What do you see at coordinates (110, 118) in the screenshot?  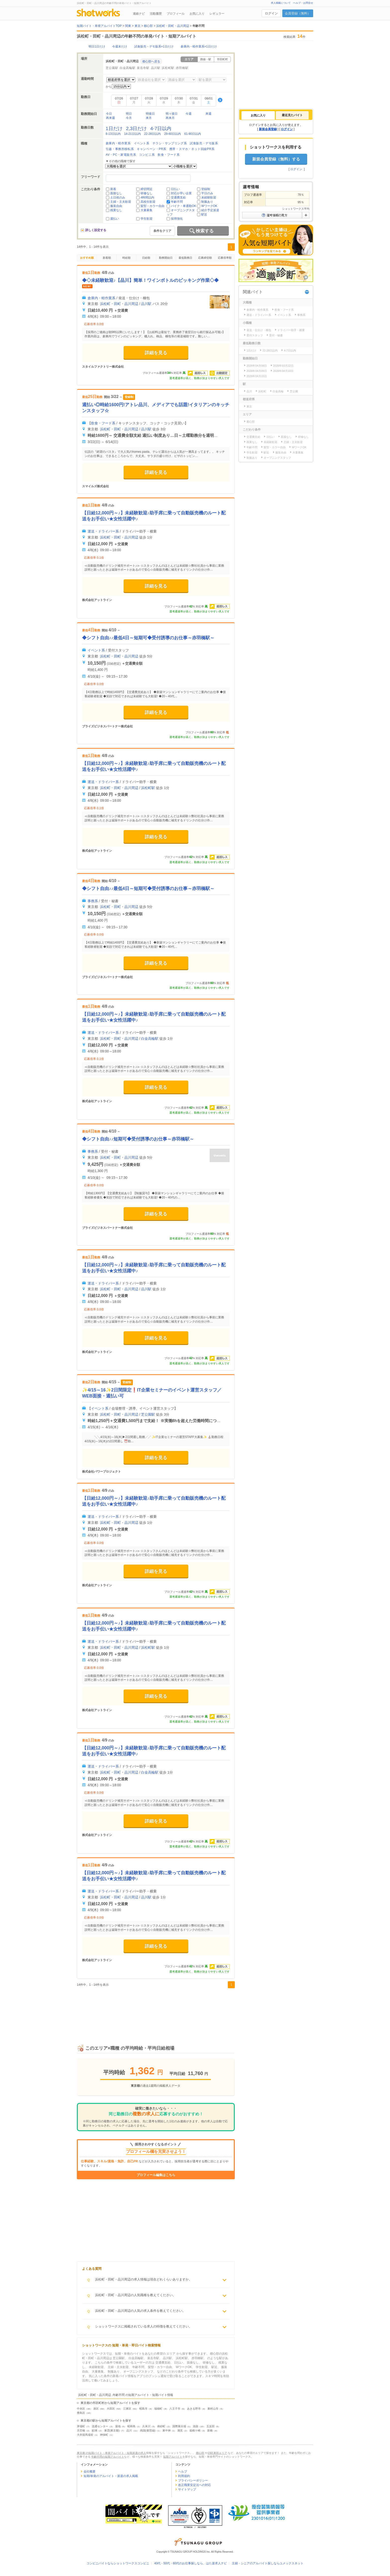 I see `再来週` at bounding box center [110, 118].